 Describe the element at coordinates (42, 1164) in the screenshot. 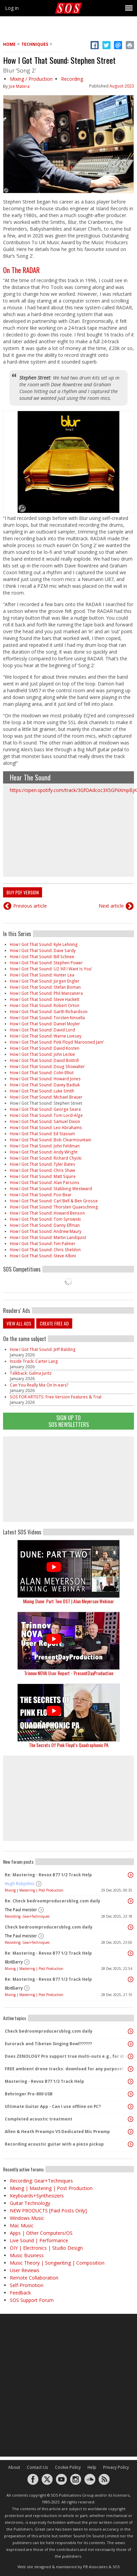

I see `How I Got That Sound: Tyler Bates` at that location.